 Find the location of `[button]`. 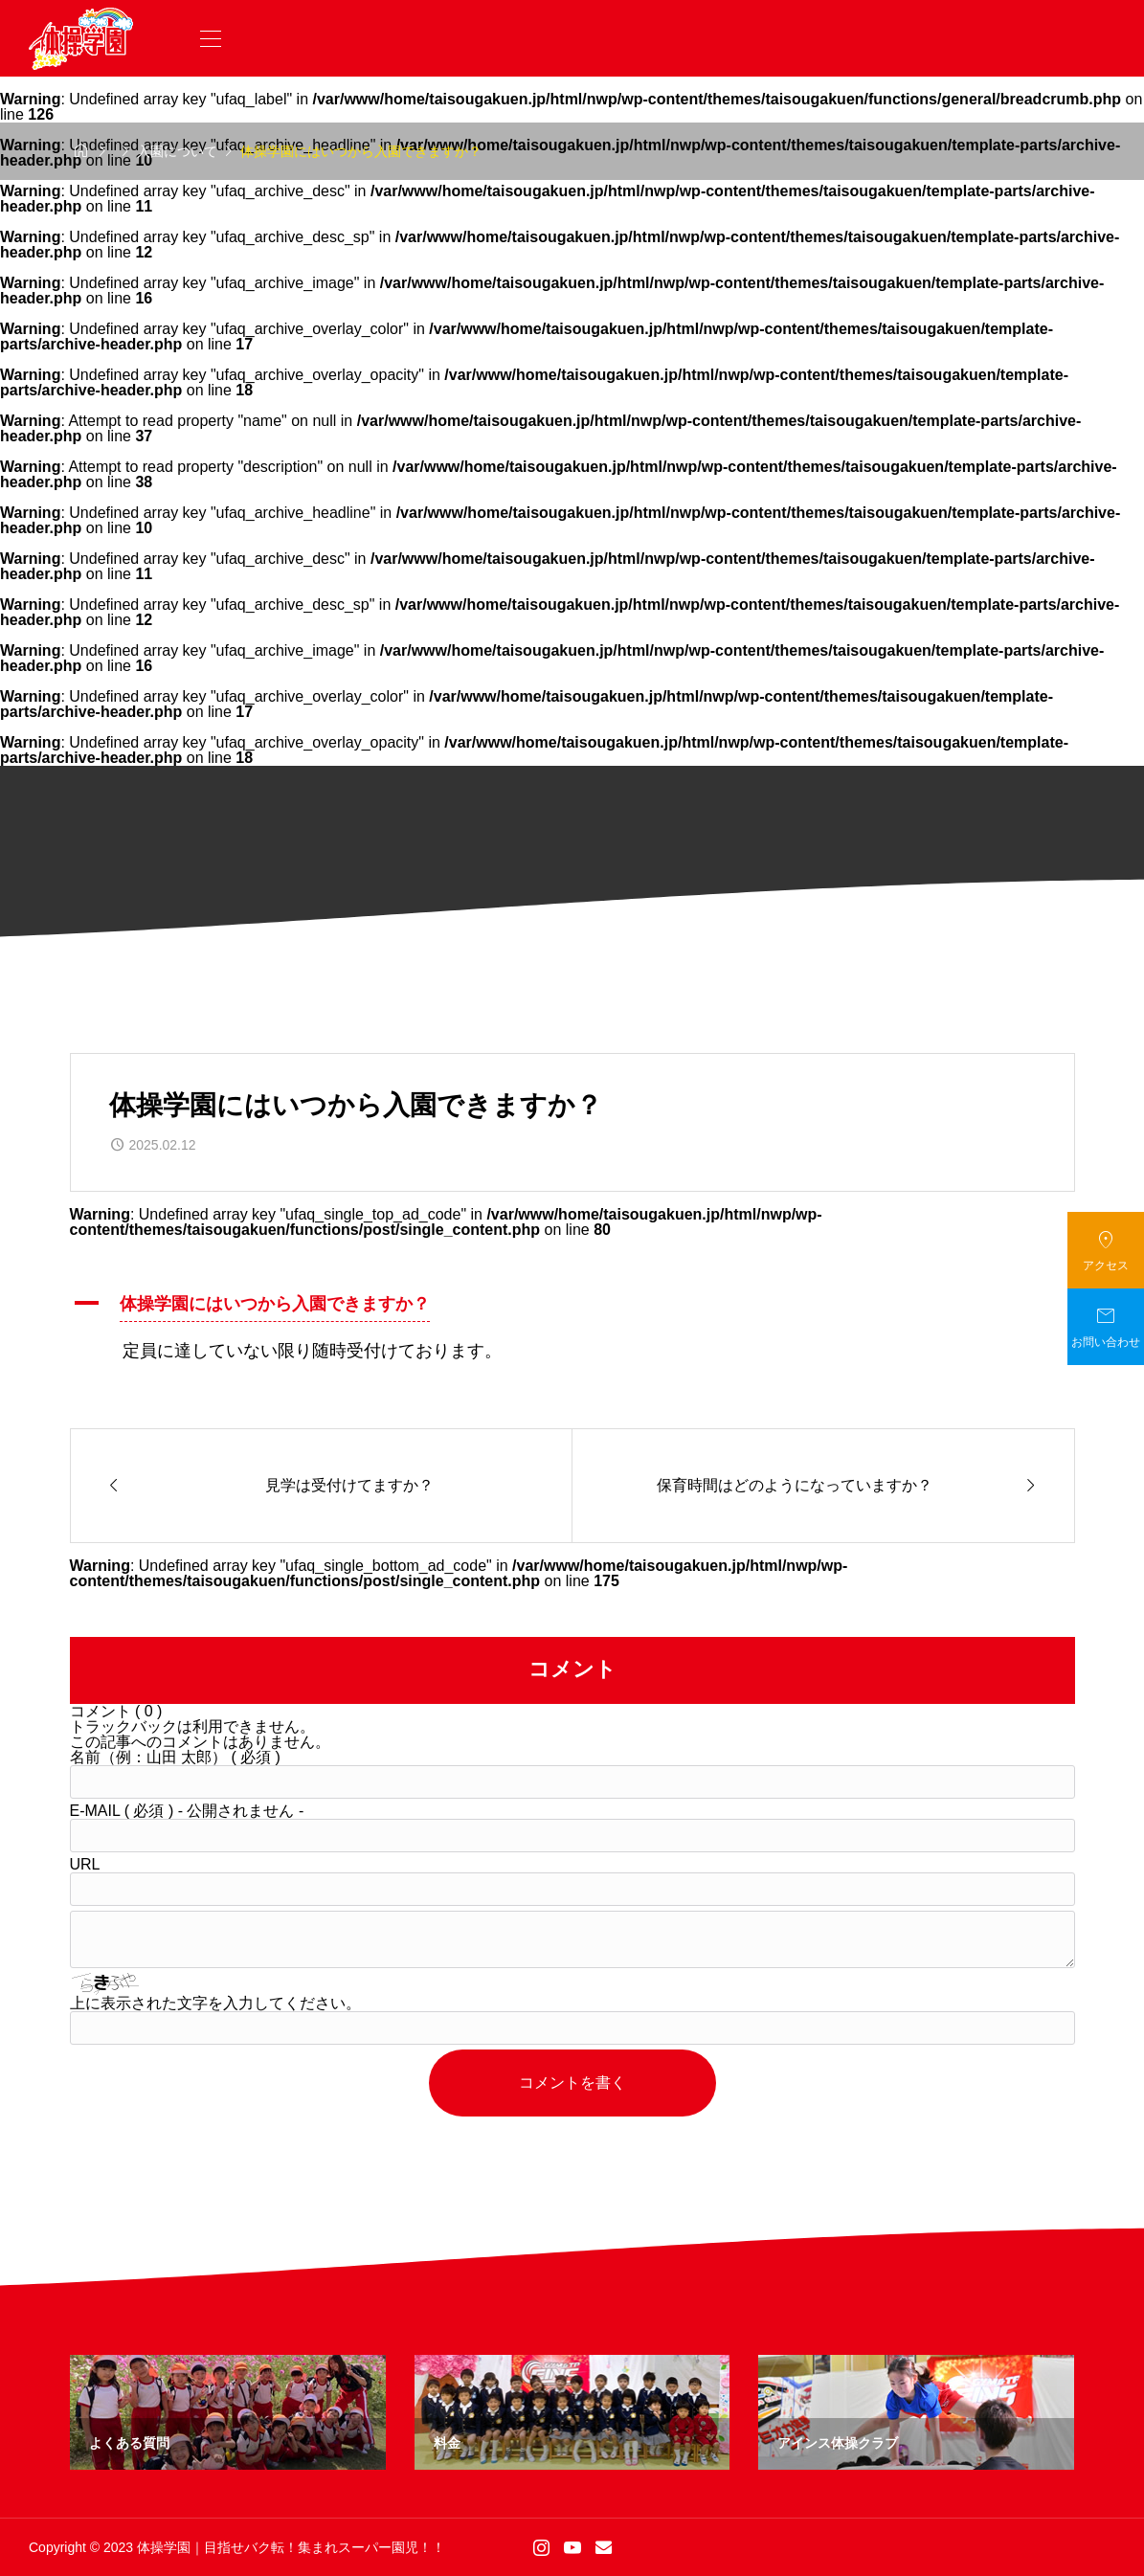

[button] is located at coordinates (572, 1307).